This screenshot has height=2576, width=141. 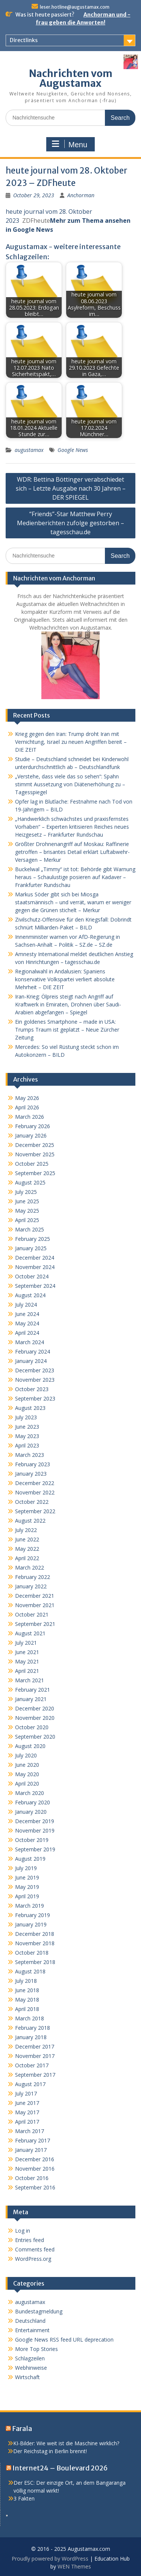 I want to click on November 2018, so click(x=35, y=1943).